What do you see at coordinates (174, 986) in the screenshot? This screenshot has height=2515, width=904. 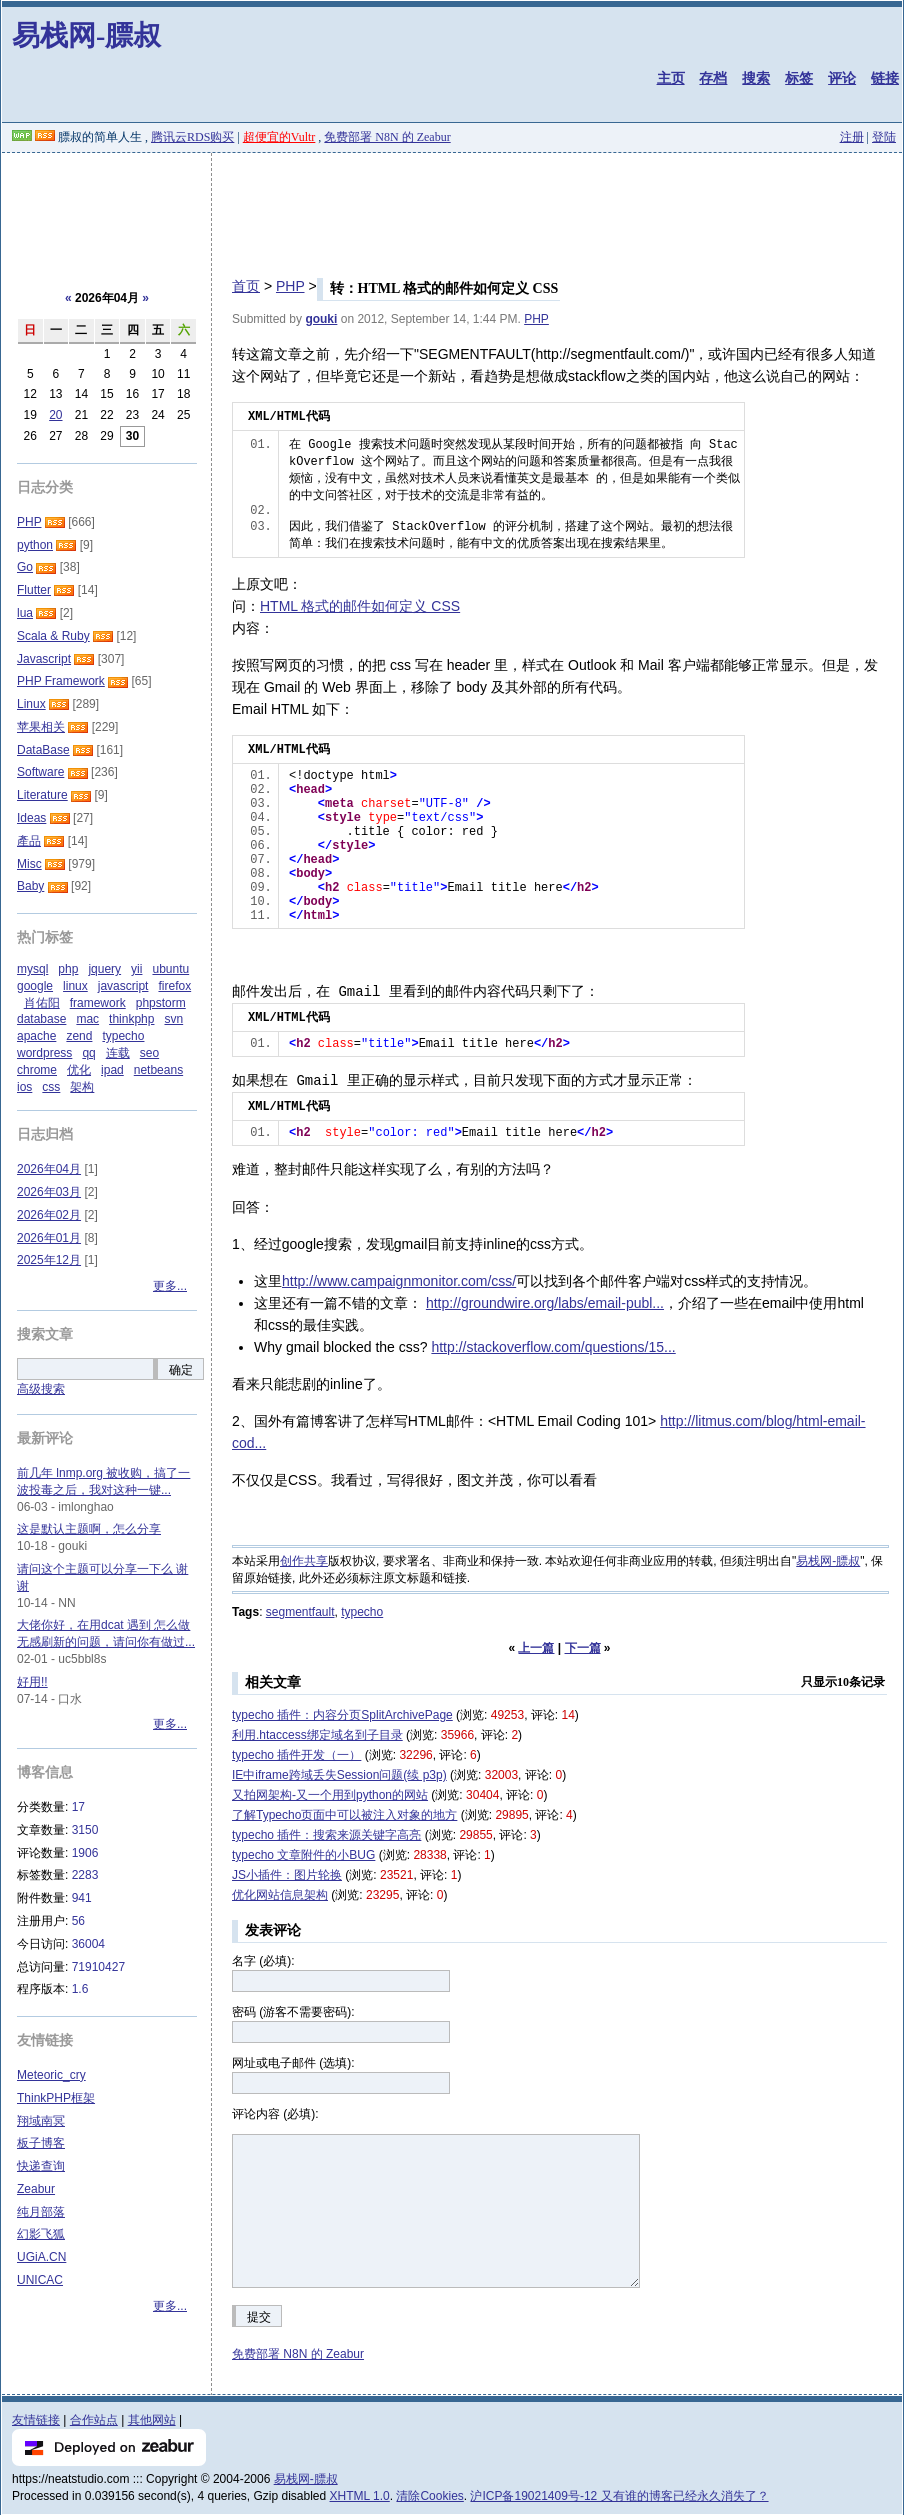 I see `firefox` at bounding box center [174, 986].